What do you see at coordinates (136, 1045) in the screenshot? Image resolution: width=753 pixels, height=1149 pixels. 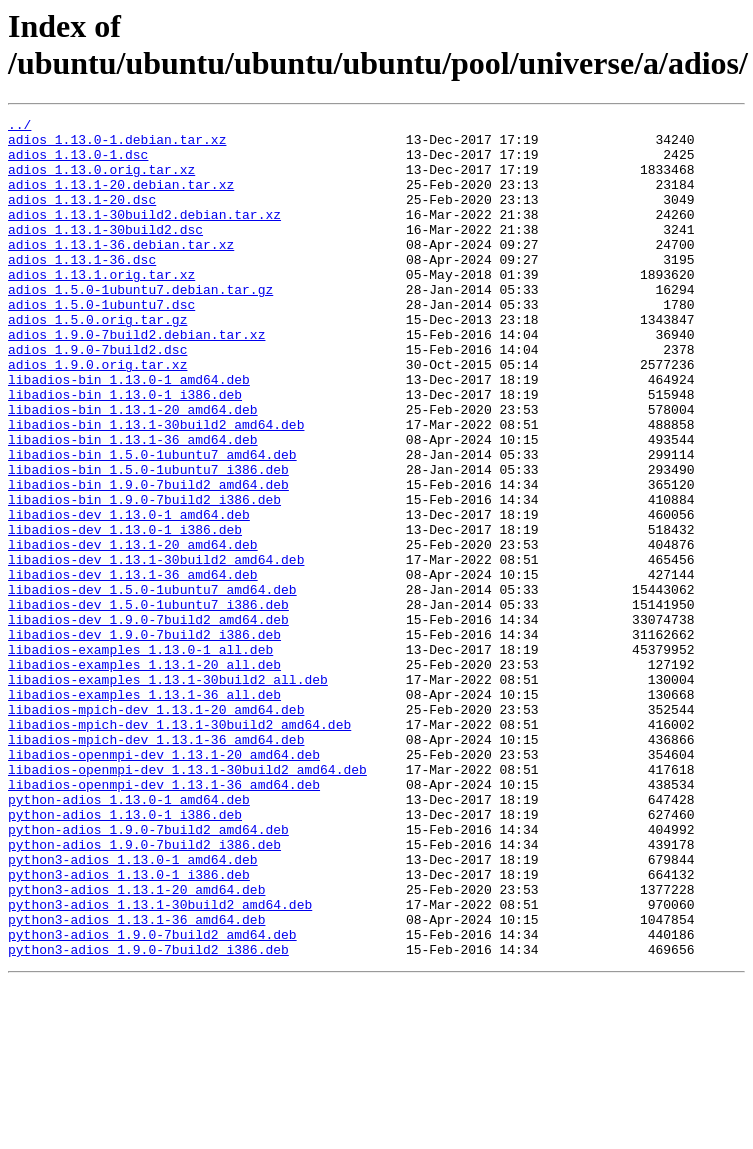 I see `python3-adios_1.13.1-20_amd64.deb` at bounding box center [136, 1045].